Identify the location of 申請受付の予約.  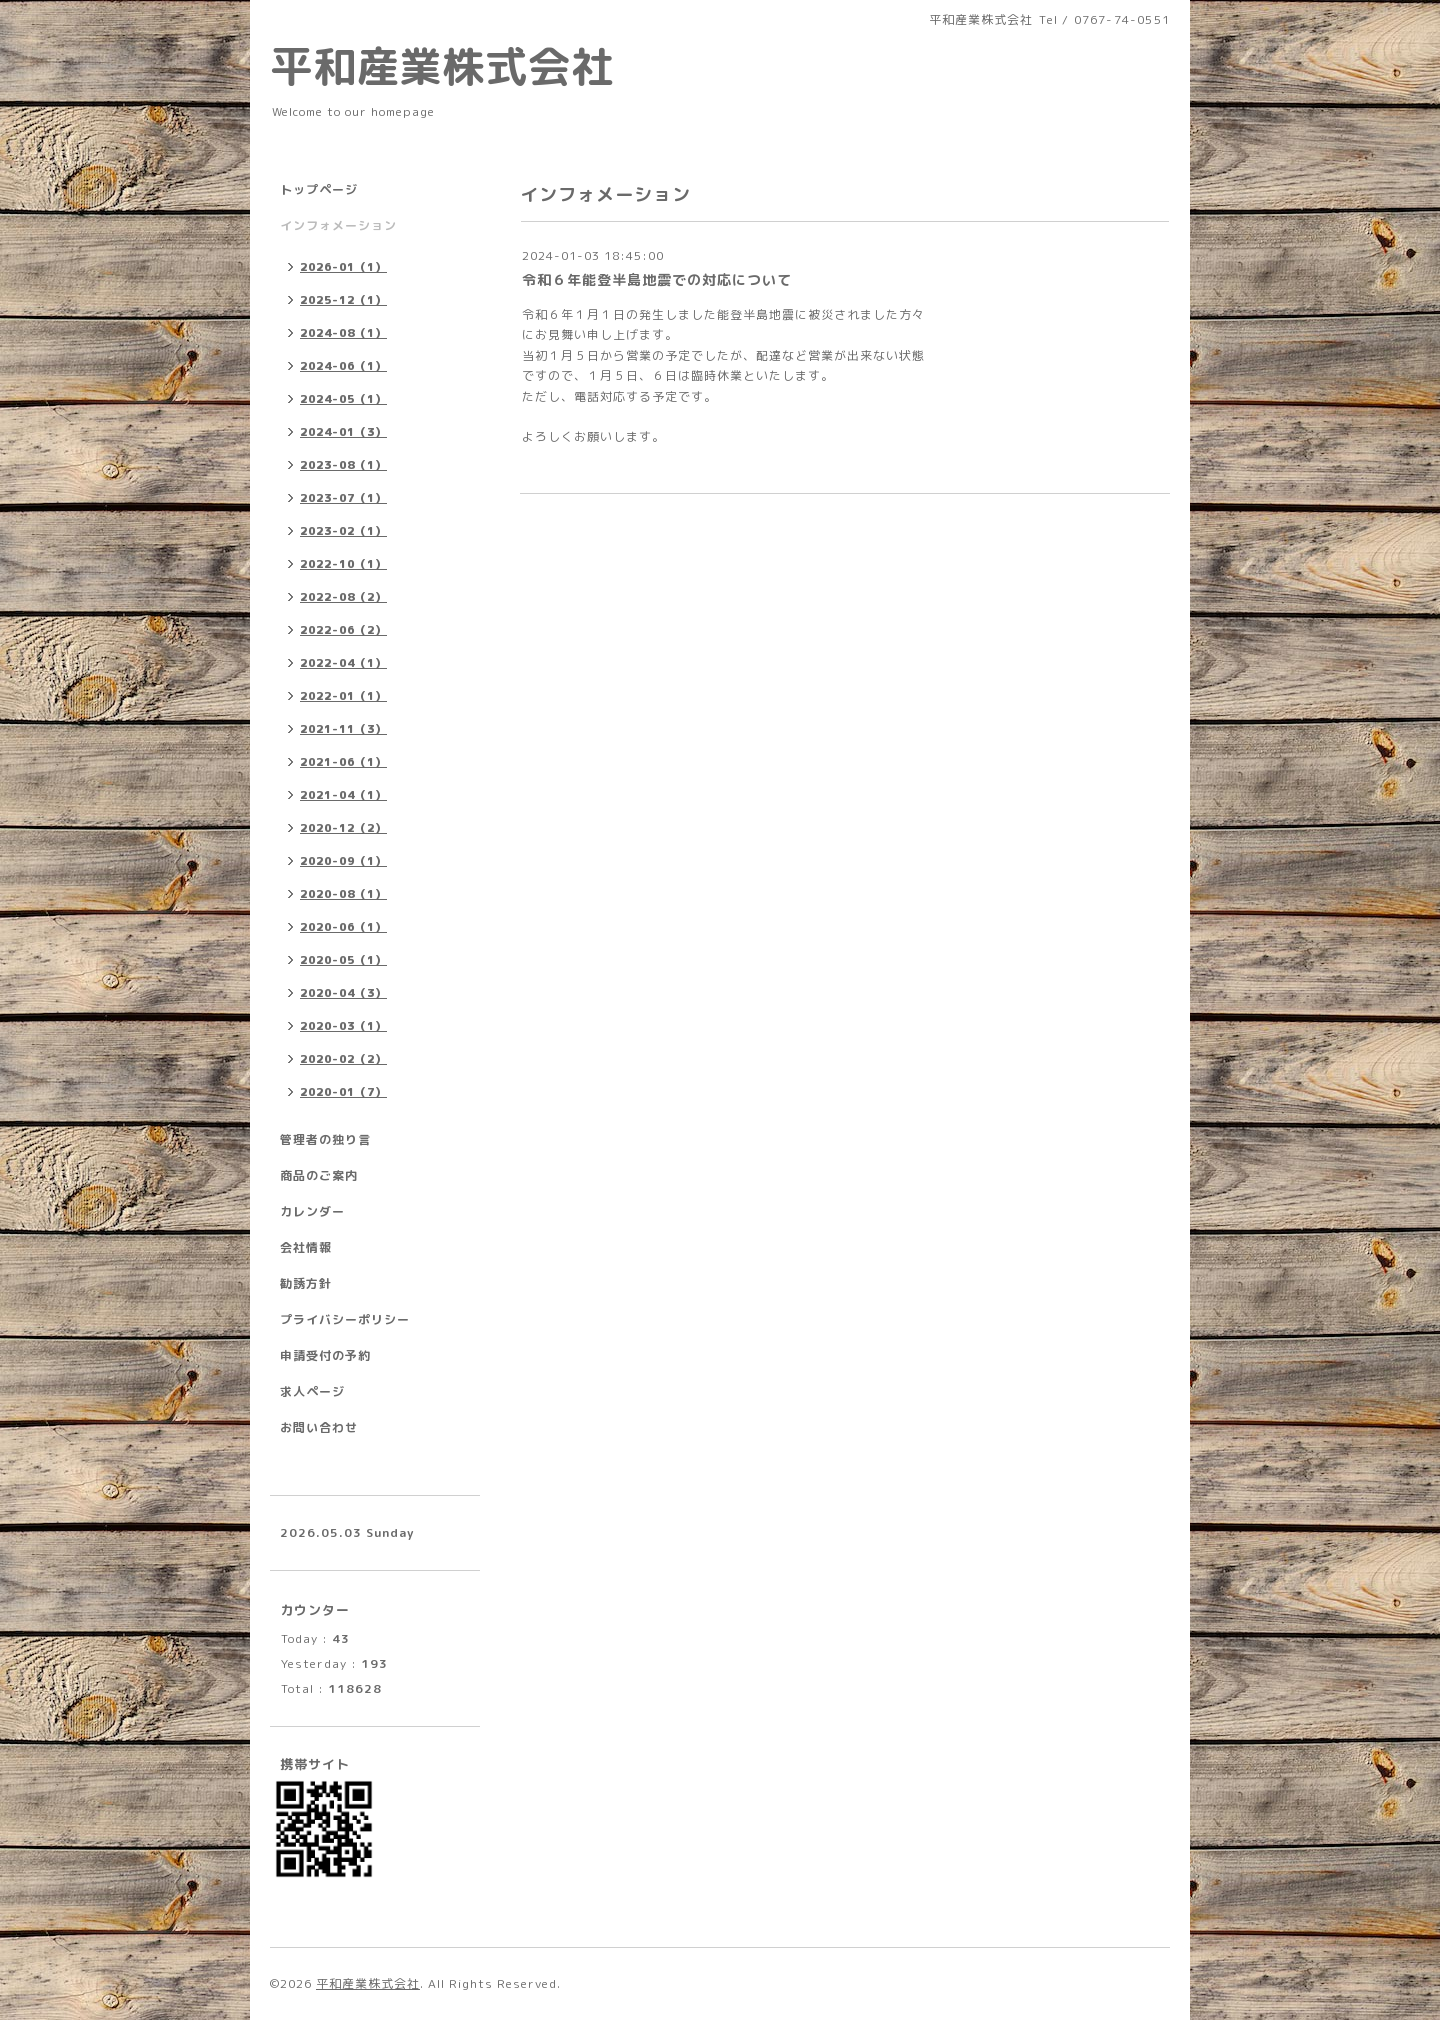
(325, 1355).